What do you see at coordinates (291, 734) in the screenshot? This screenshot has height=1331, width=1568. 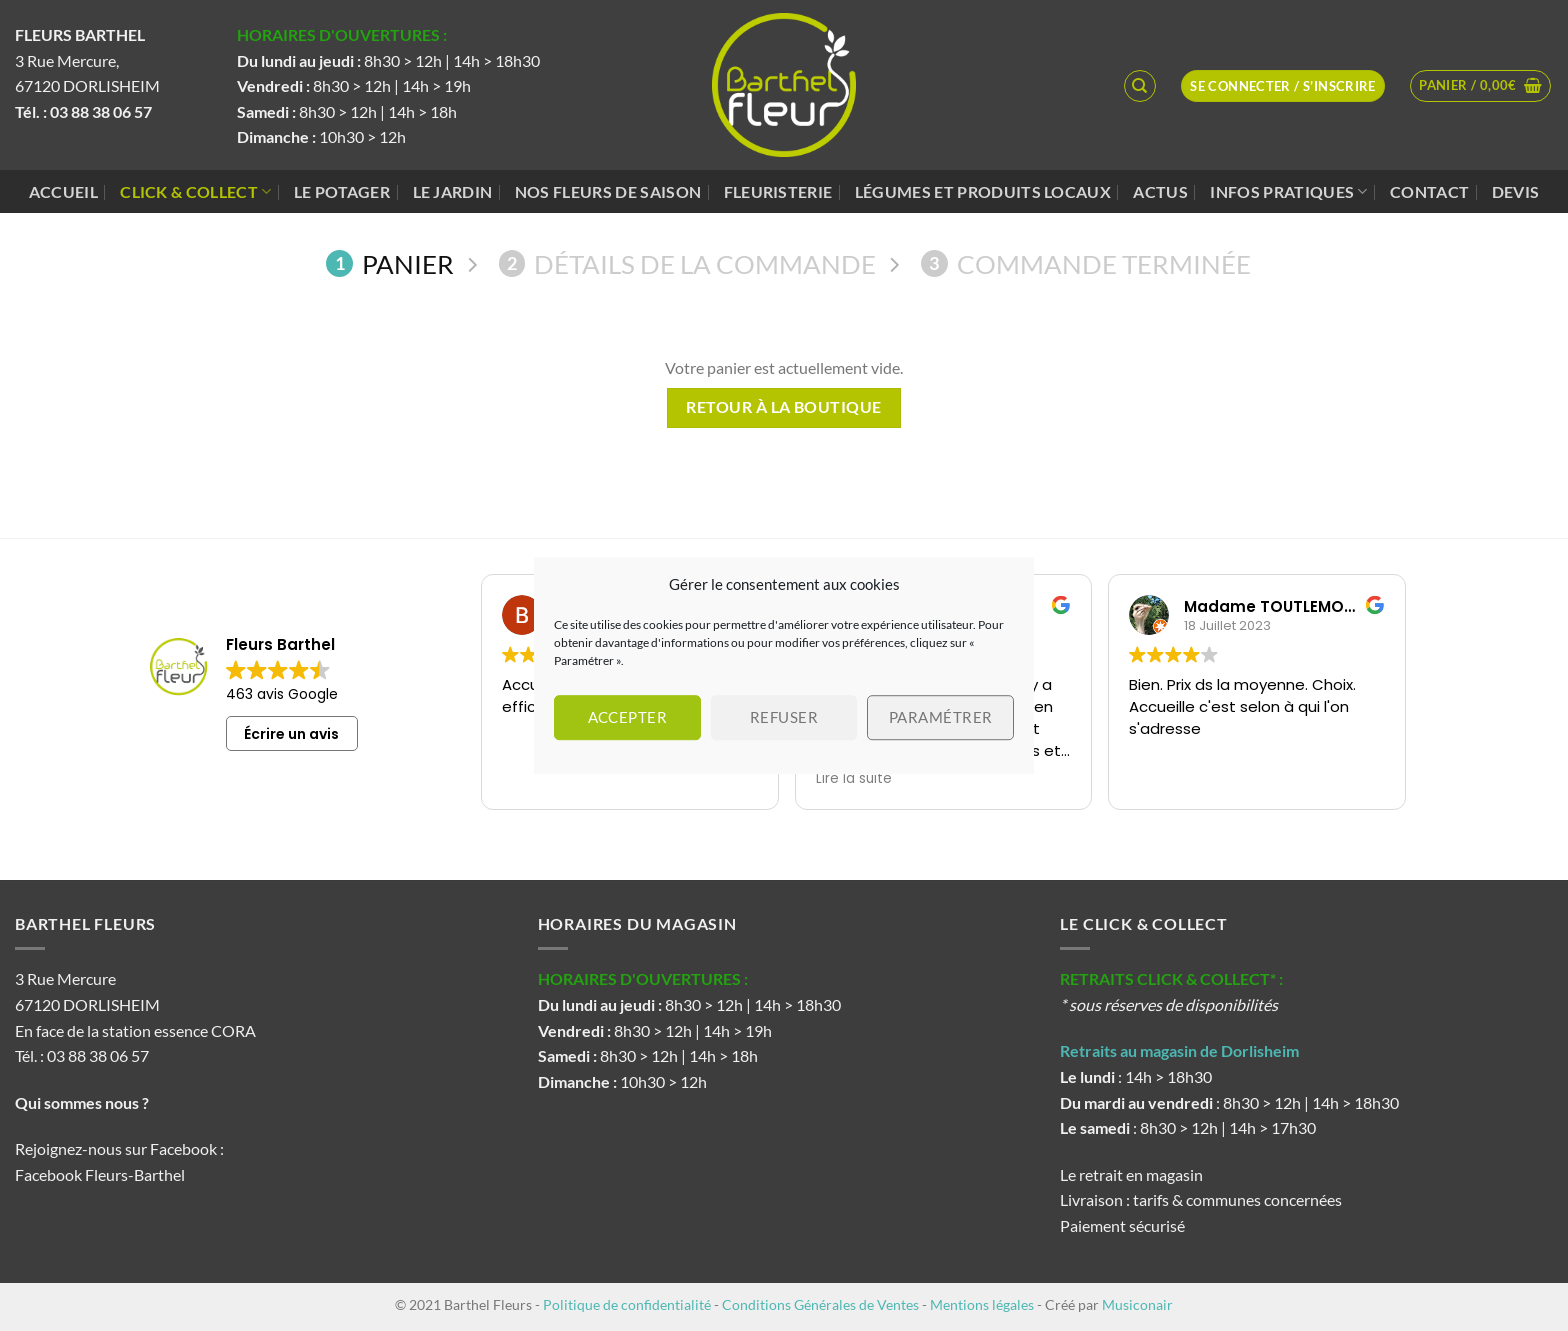 I see `Écrire un avis [button]` at bounding box center [291, 734].